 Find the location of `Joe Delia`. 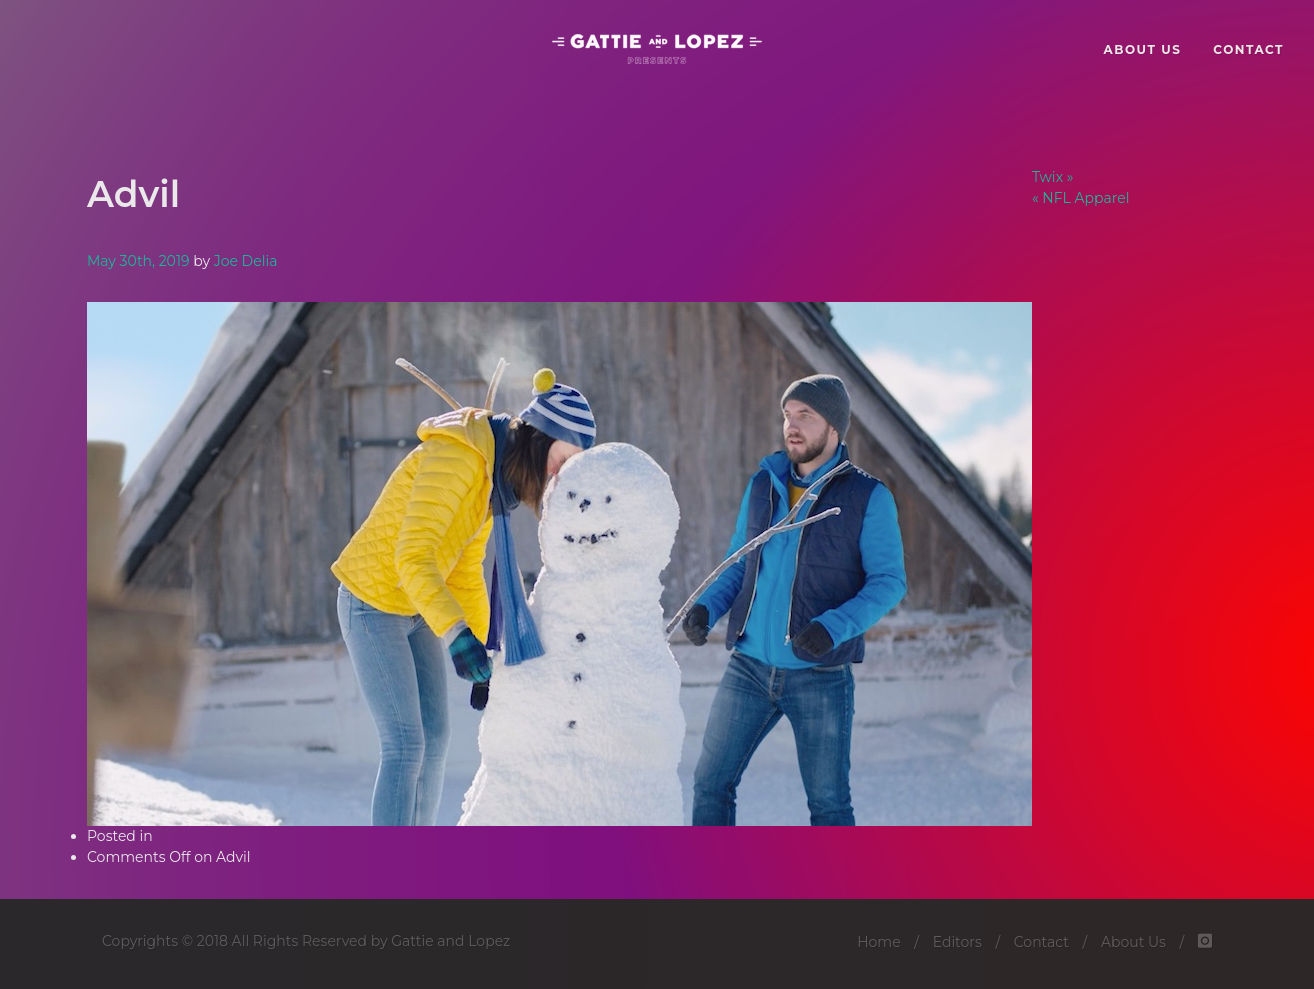

Joe Delia is located at coordinates (246, 261).